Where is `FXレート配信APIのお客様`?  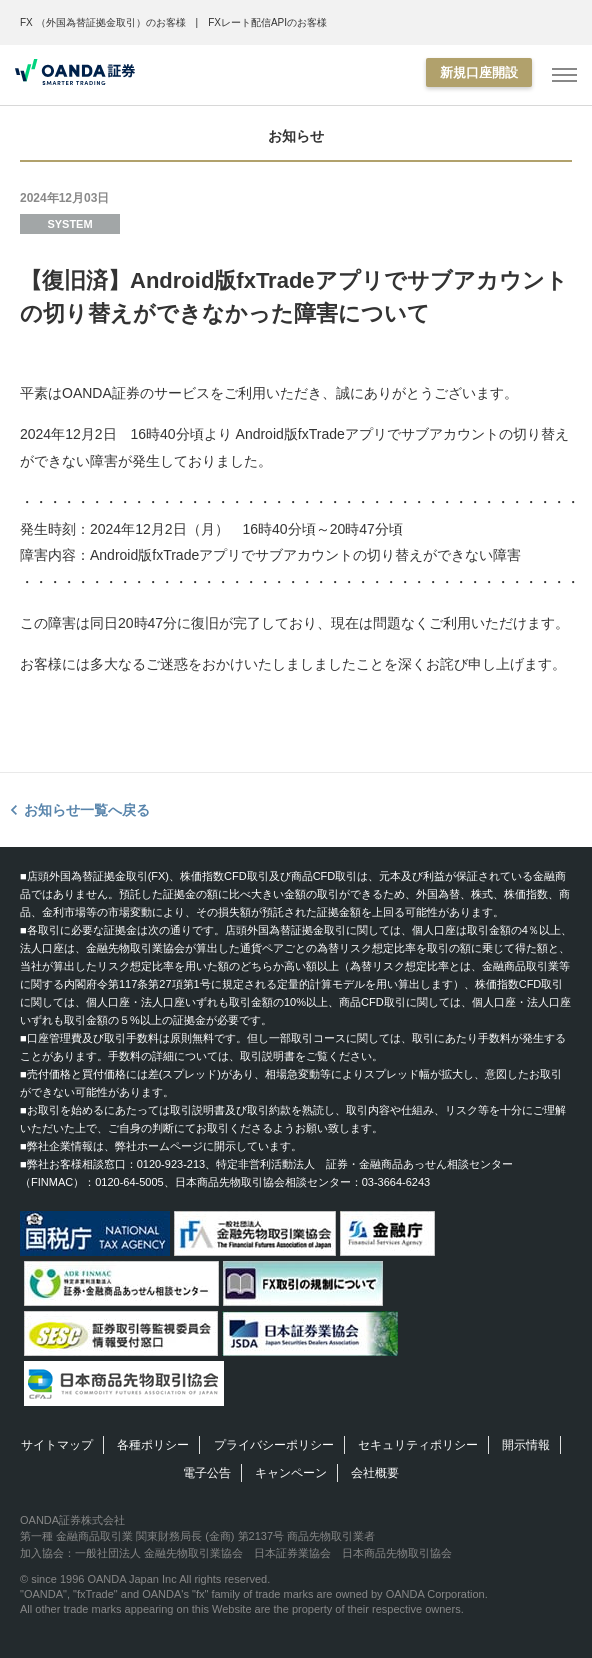
FXレート配信APIのお客様 is located at coordinates (267, 22).